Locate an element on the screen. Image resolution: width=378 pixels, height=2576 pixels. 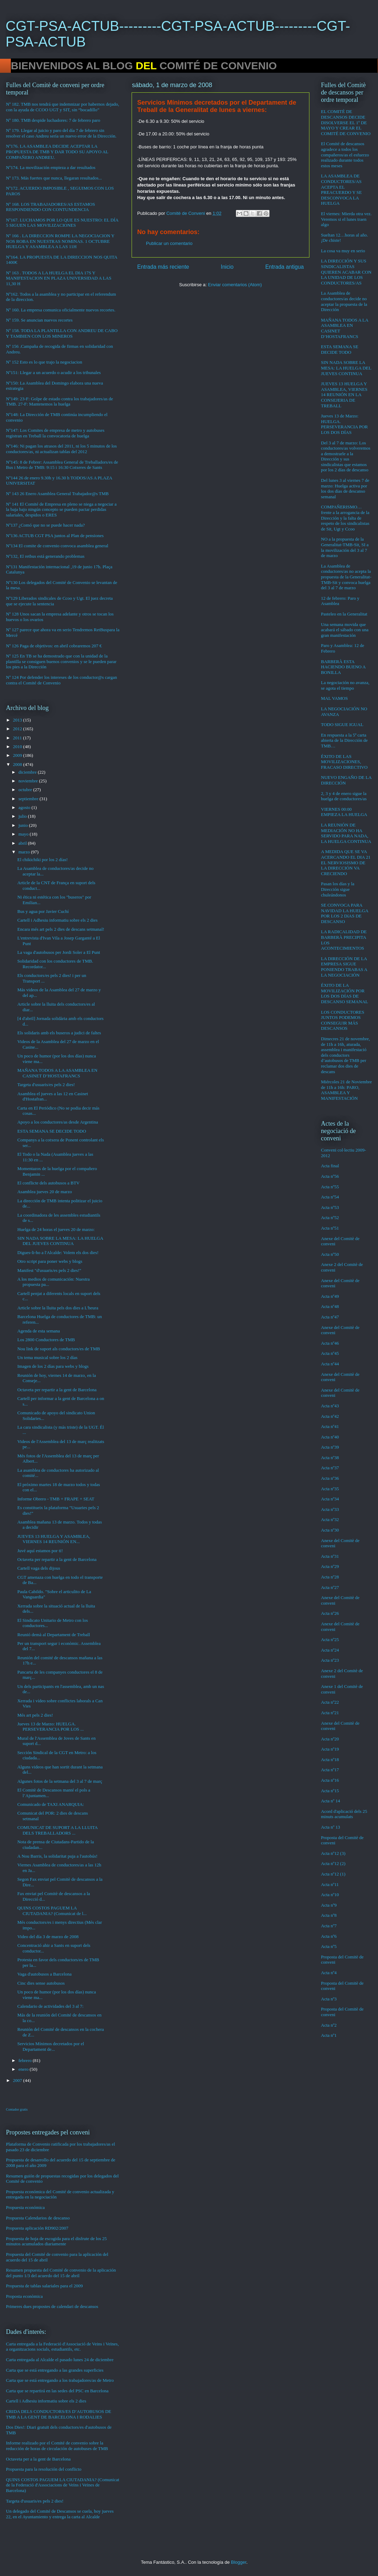
Acta nº12 (1) is located at coordinates (333, 1874).